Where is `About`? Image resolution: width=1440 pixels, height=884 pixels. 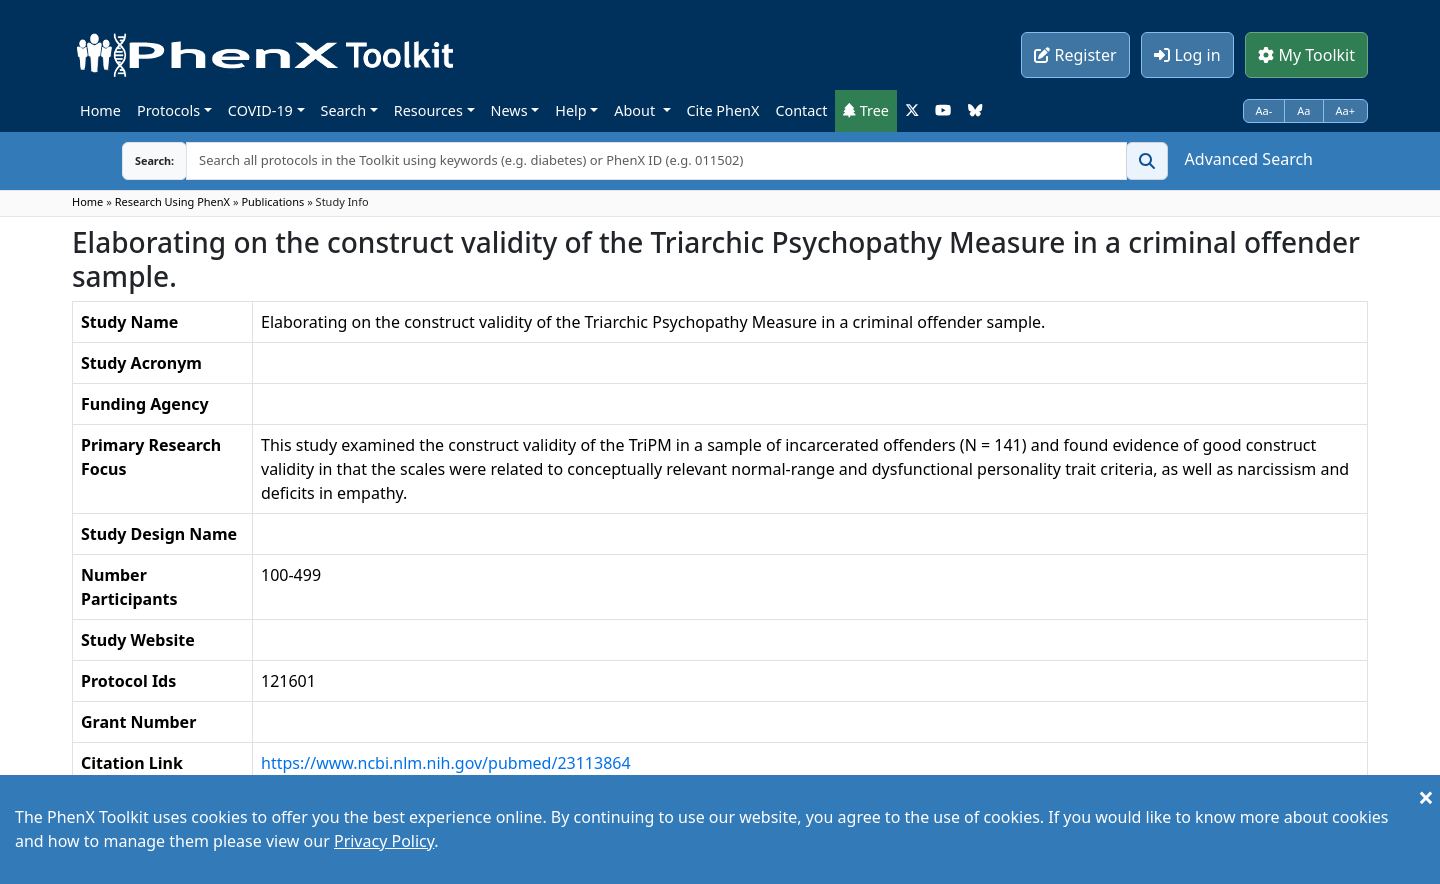 About is located at coordinates (636, 110).